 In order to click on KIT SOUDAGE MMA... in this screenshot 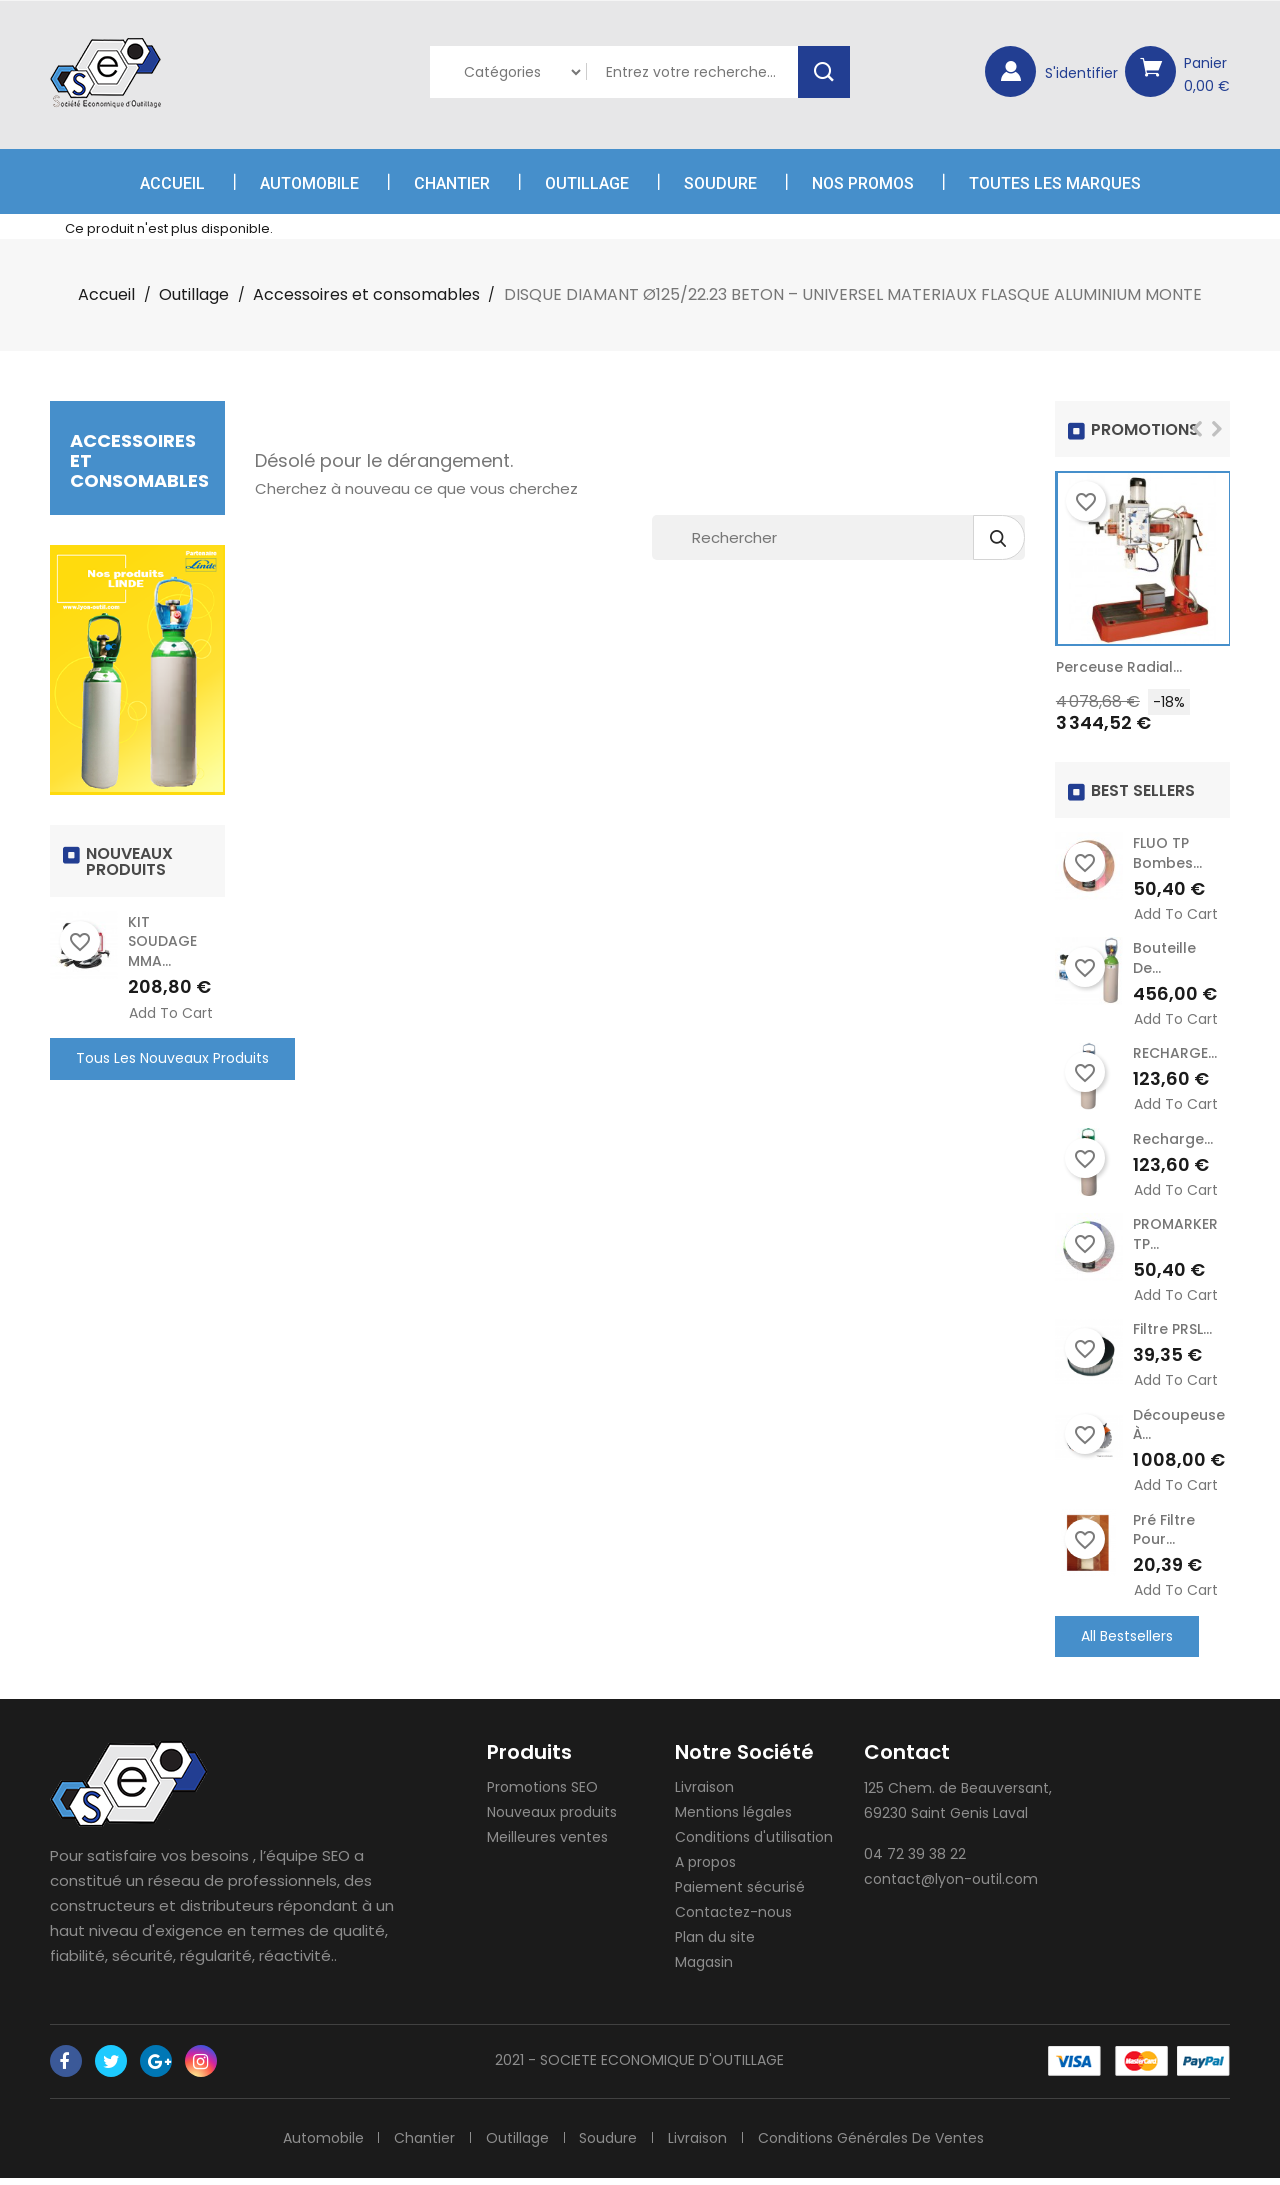, I will do `click(162, 942)`.